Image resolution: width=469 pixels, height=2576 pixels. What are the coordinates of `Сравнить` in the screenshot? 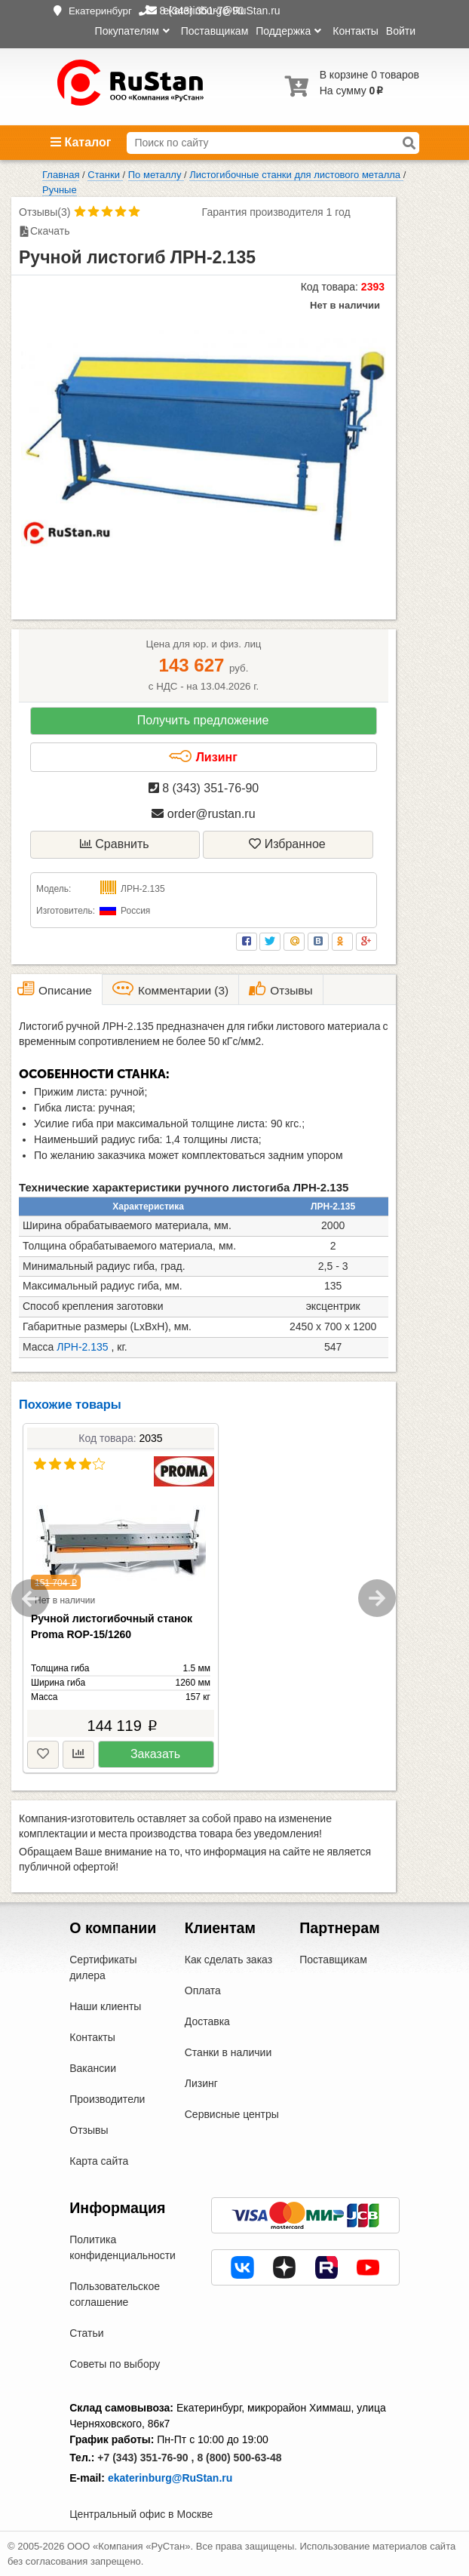 It's located at (114, 844).